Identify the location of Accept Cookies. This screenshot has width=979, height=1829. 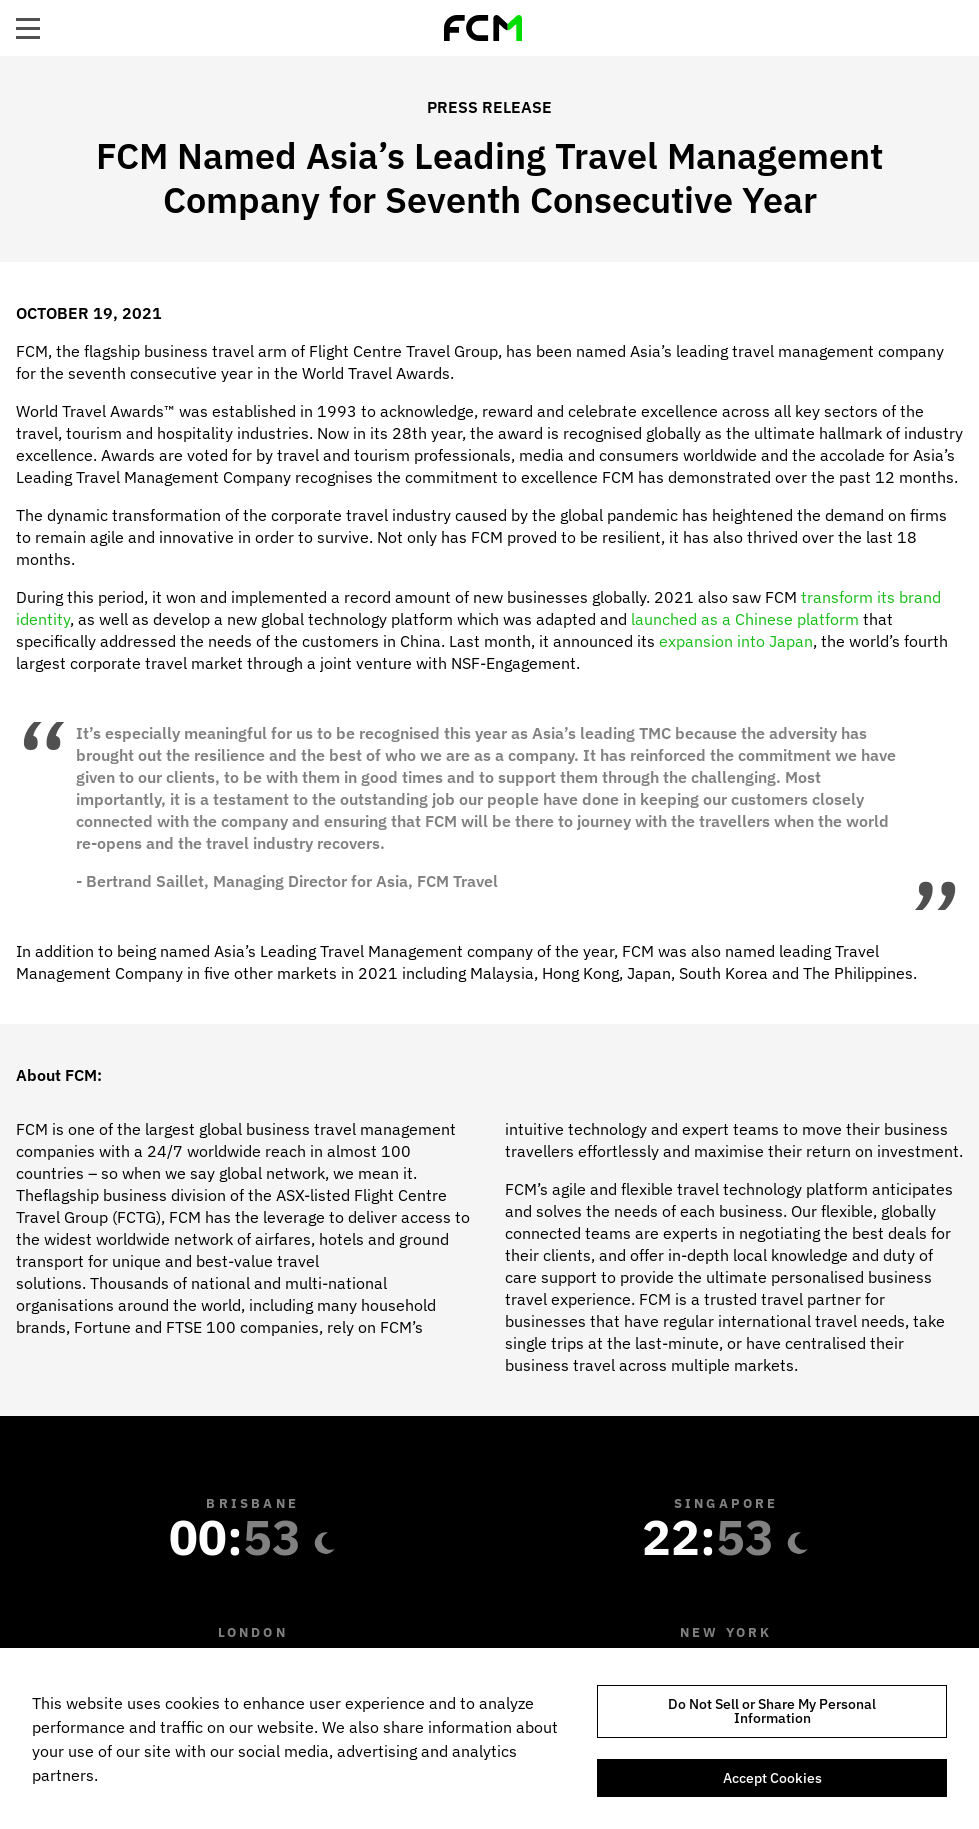
(772, 1778).